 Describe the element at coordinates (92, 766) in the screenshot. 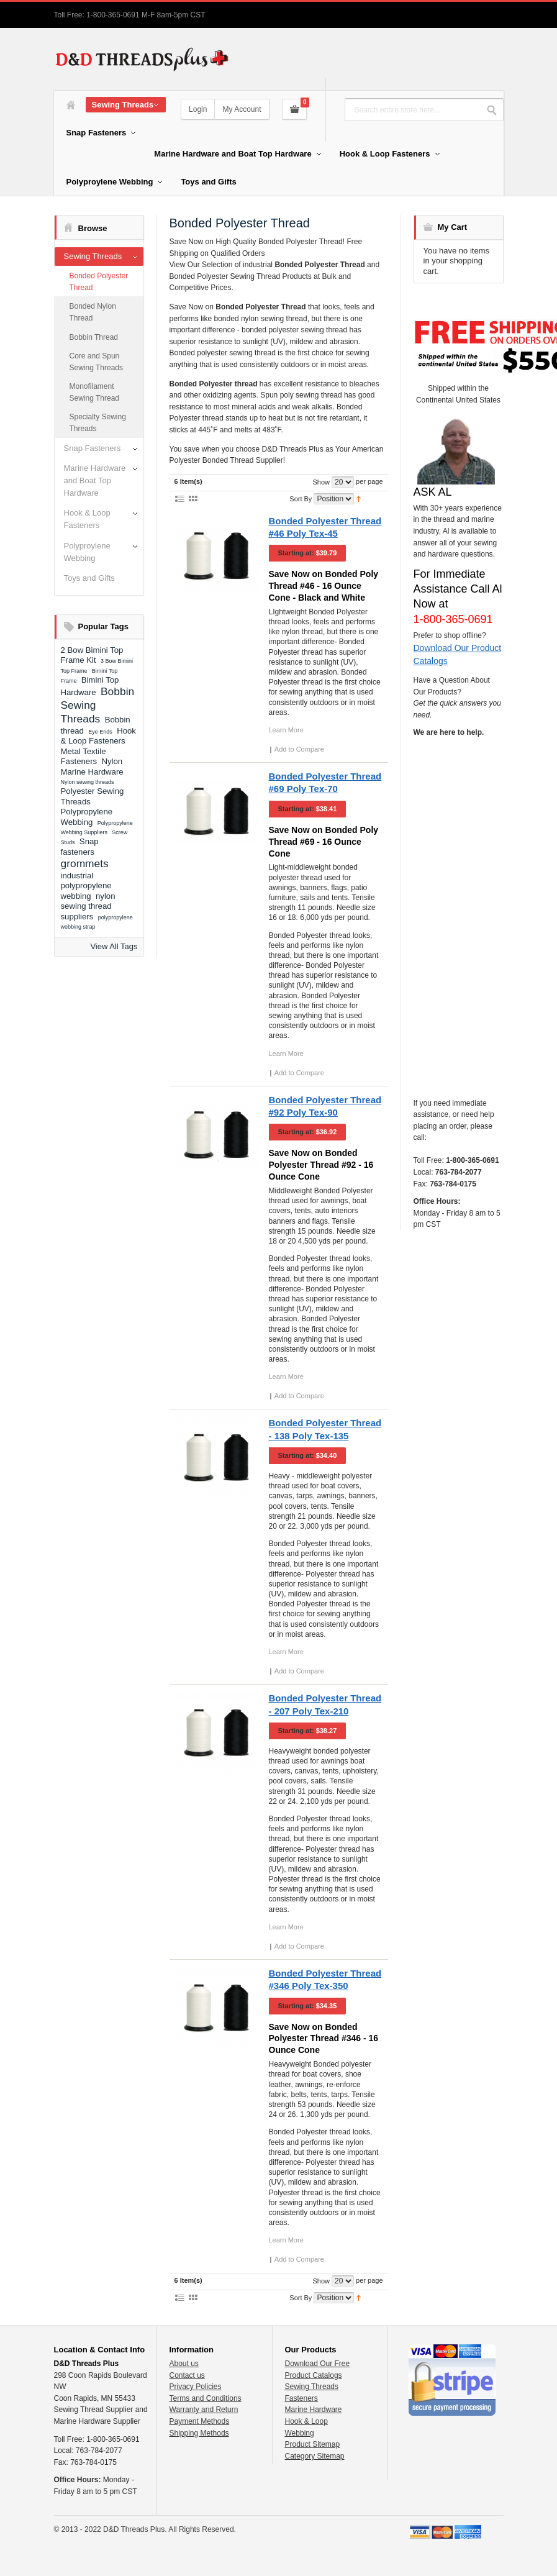

I see `Nylon Marine Hardware` at that location.